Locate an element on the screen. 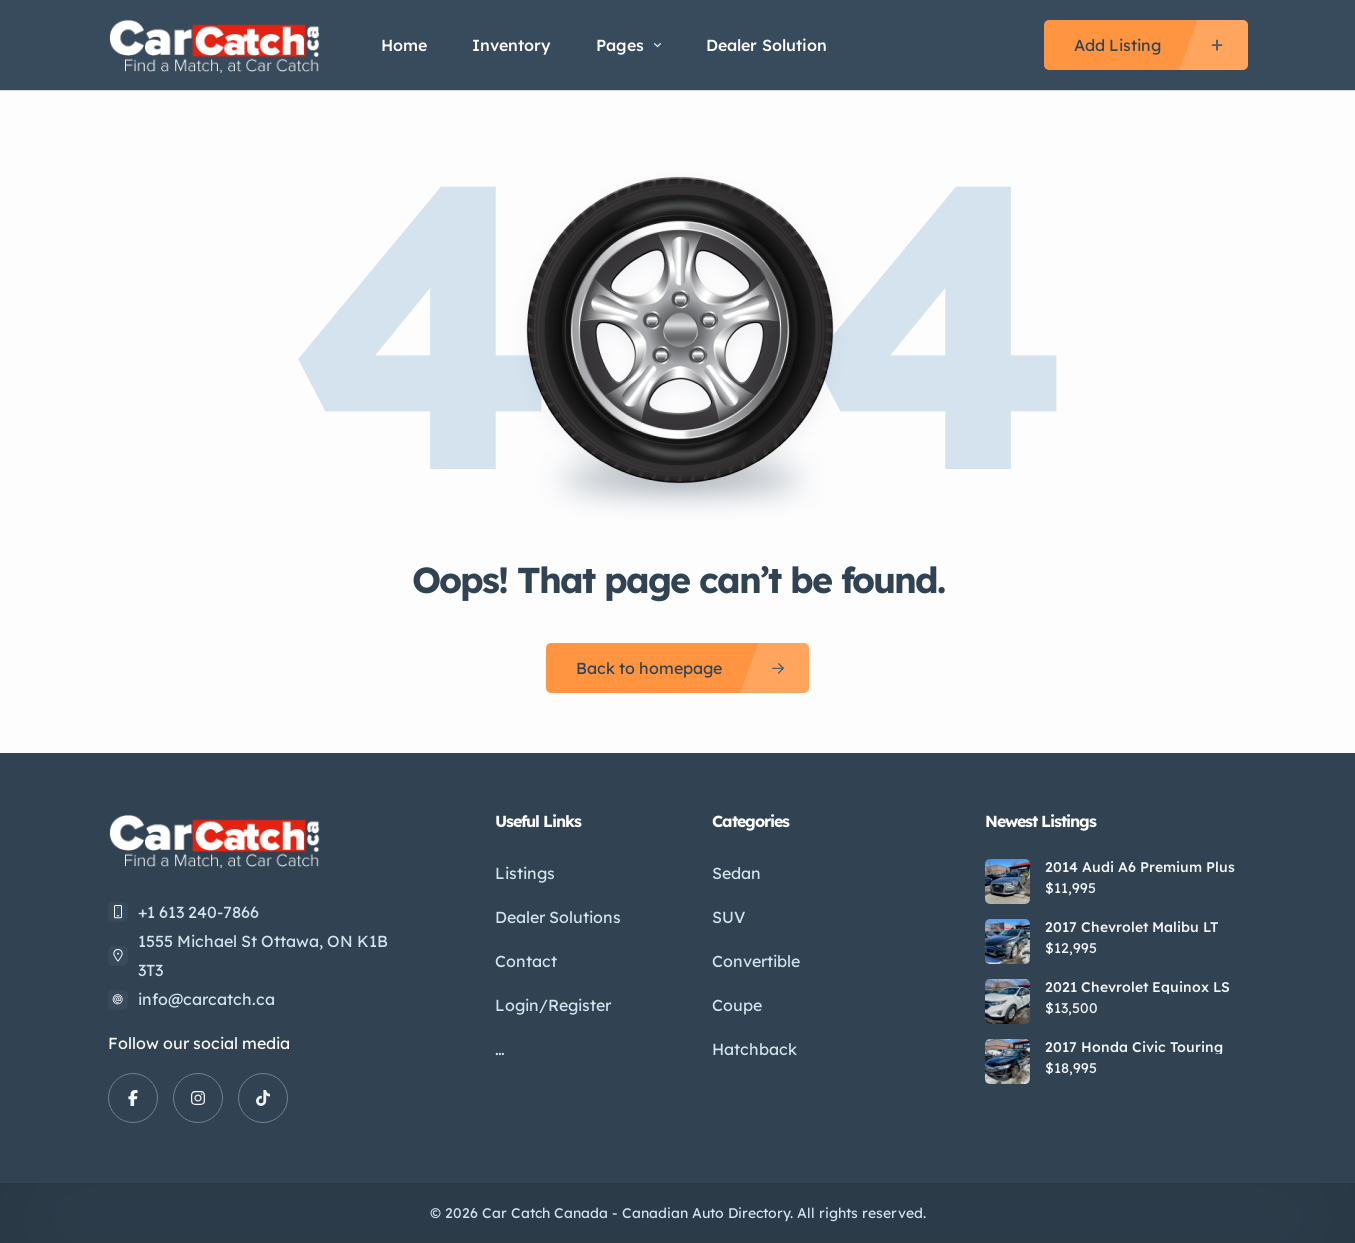 The width and height of the screenshot is (1355, 1243). 2014 Audi A6 Premium Plus is located at coordinates (1140, 867).